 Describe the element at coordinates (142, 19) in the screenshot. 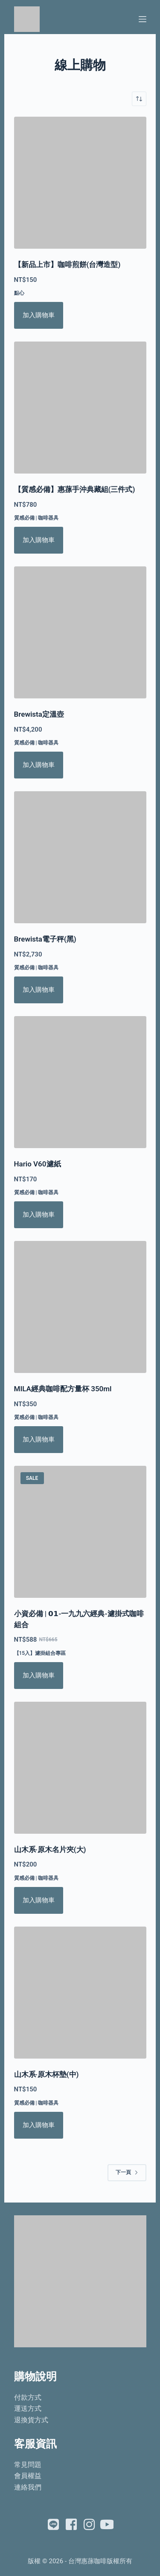

I see `[選單]` at that location.